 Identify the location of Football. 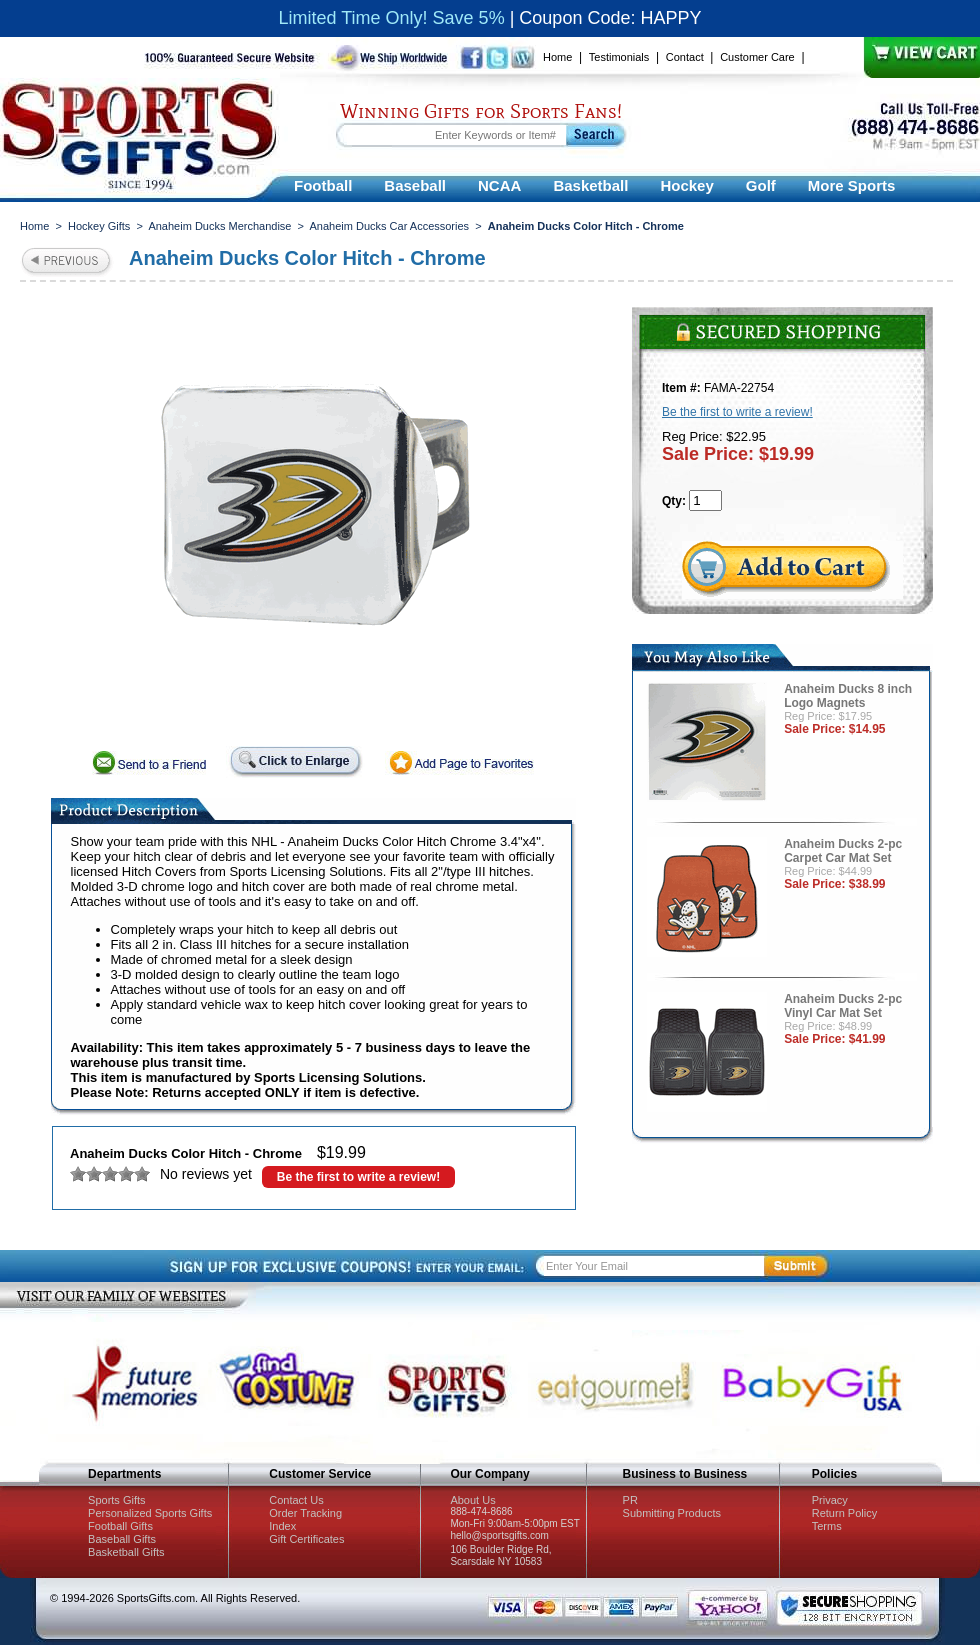
(323, 185).